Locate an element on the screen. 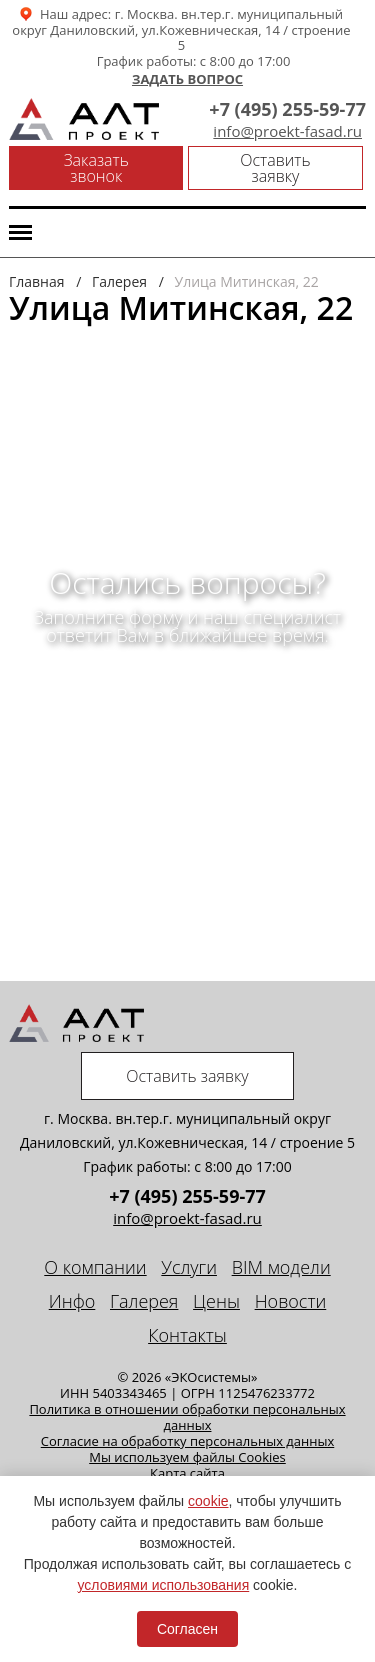 The width and height of the screenshot is (375, 1662). Мы используем файлы Cookies is located at coordinates (187, 1457).